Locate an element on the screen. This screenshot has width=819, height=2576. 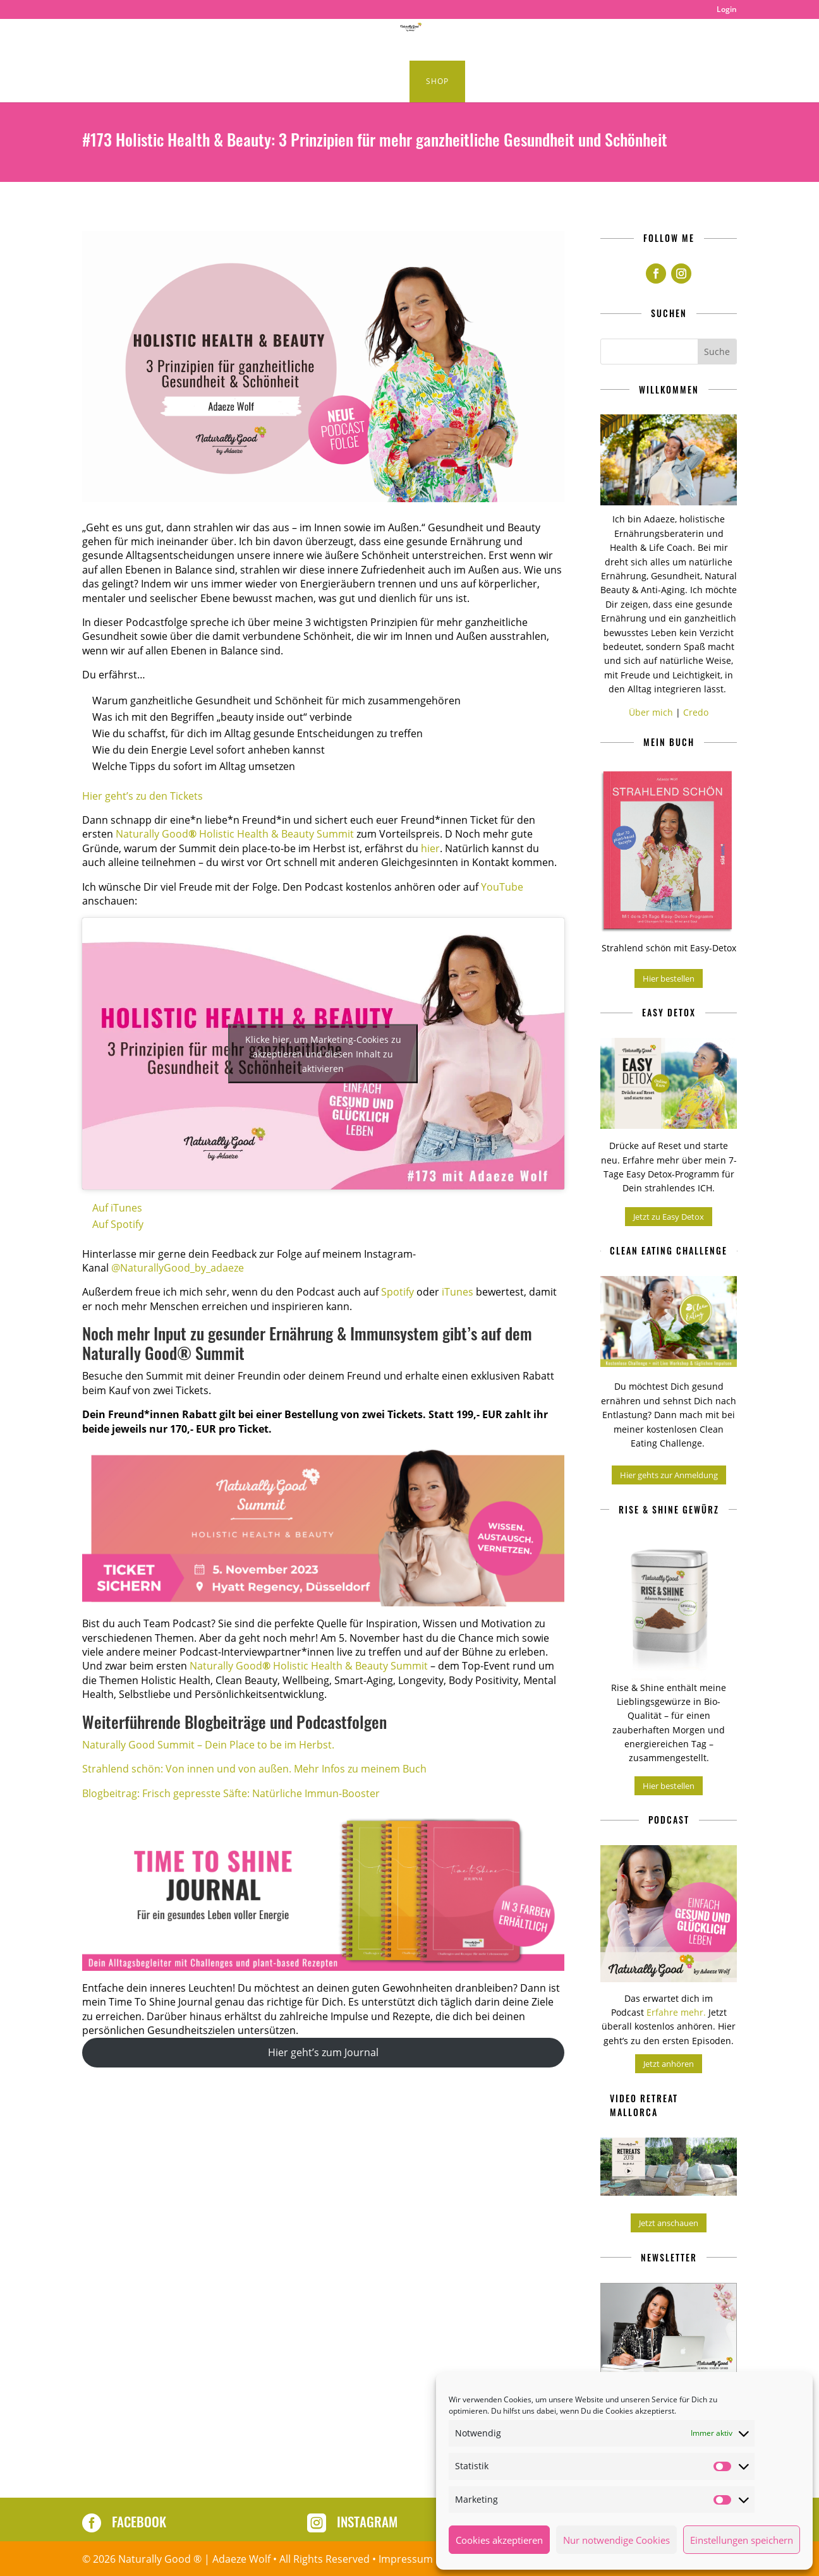
Auf Spotify is located at coordinates (117, 1224).